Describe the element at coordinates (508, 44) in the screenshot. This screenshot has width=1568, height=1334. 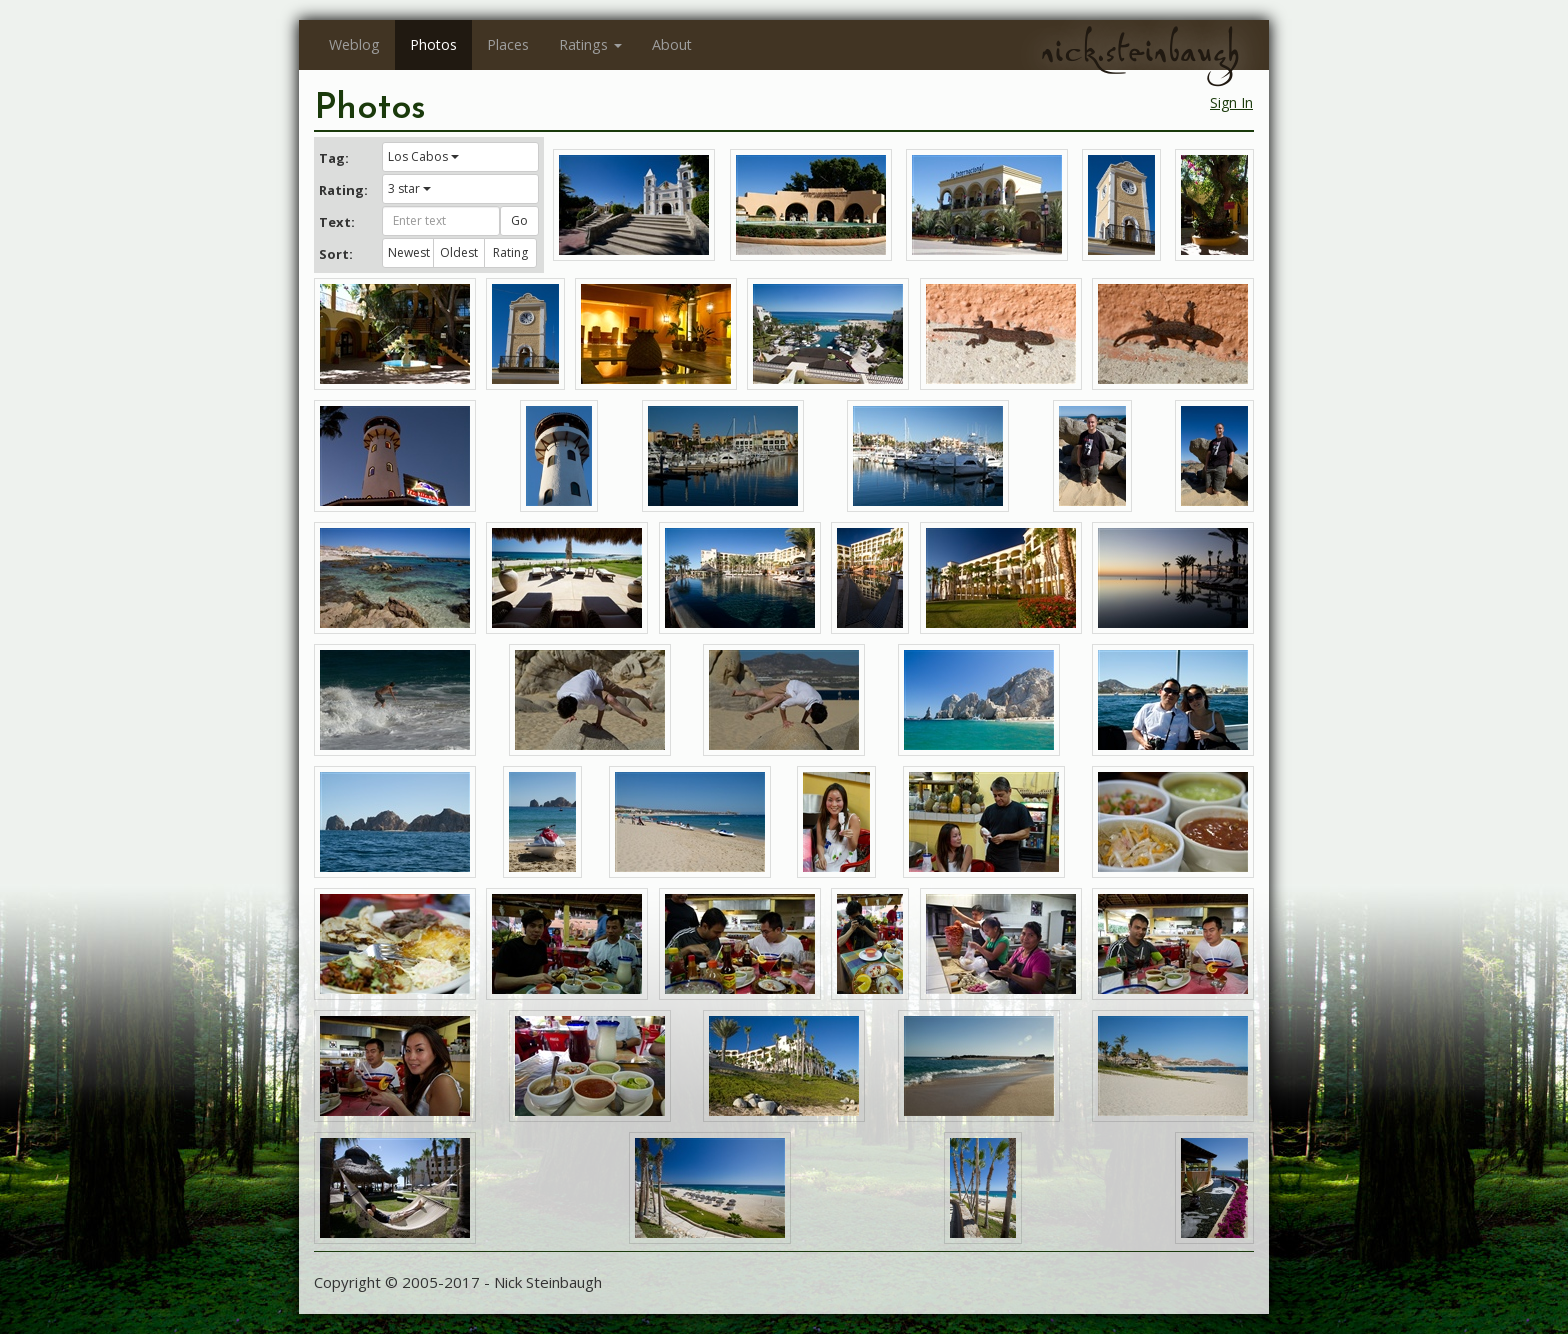
I see `Places` at that location.